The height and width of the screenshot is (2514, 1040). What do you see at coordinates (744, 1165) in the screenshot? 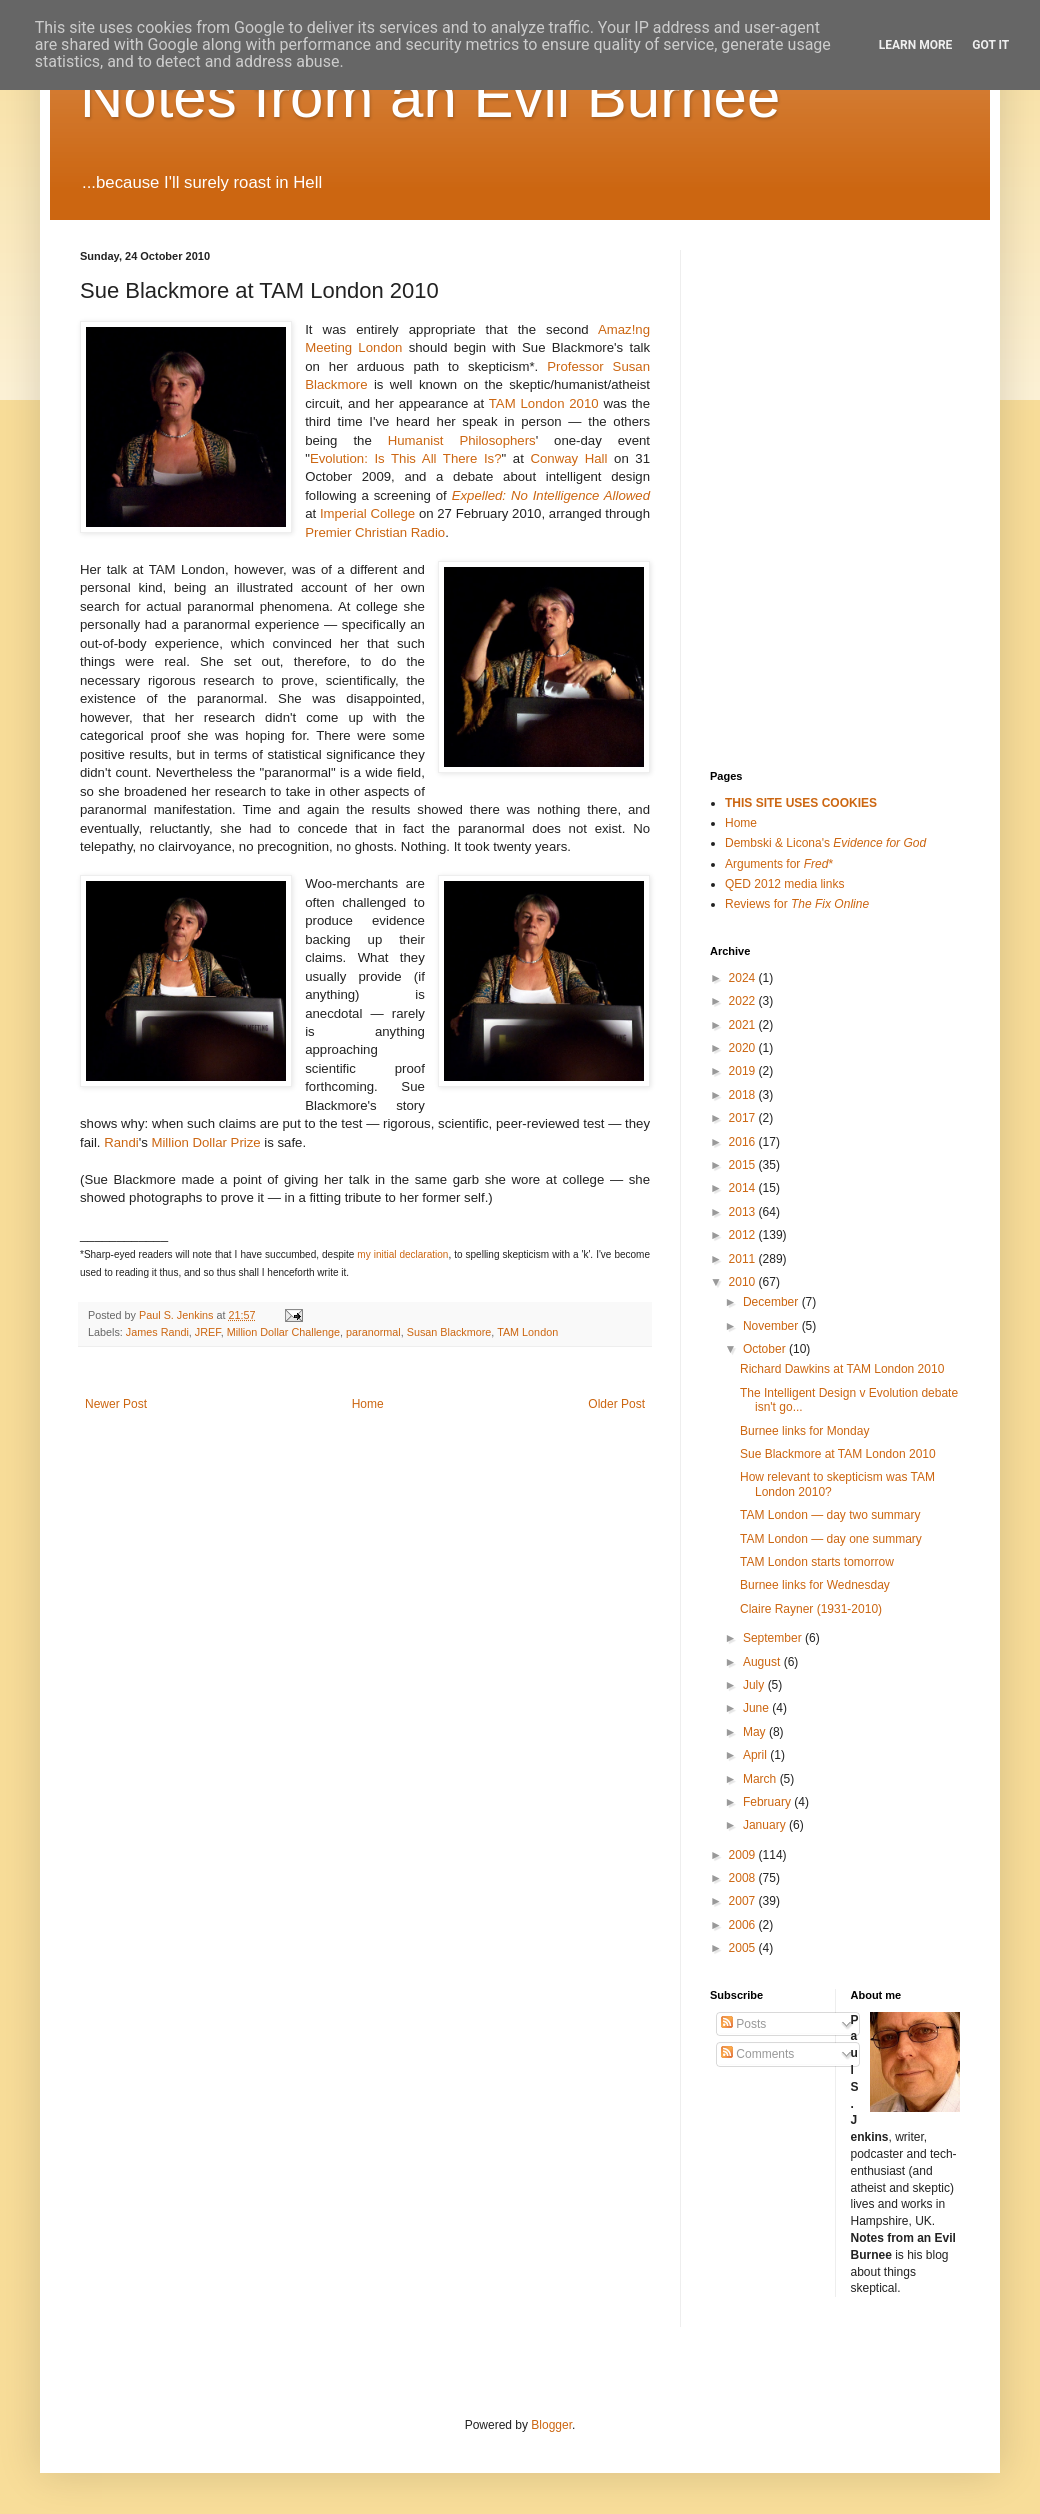
I see `2015` at bounding box center [744, 1165].